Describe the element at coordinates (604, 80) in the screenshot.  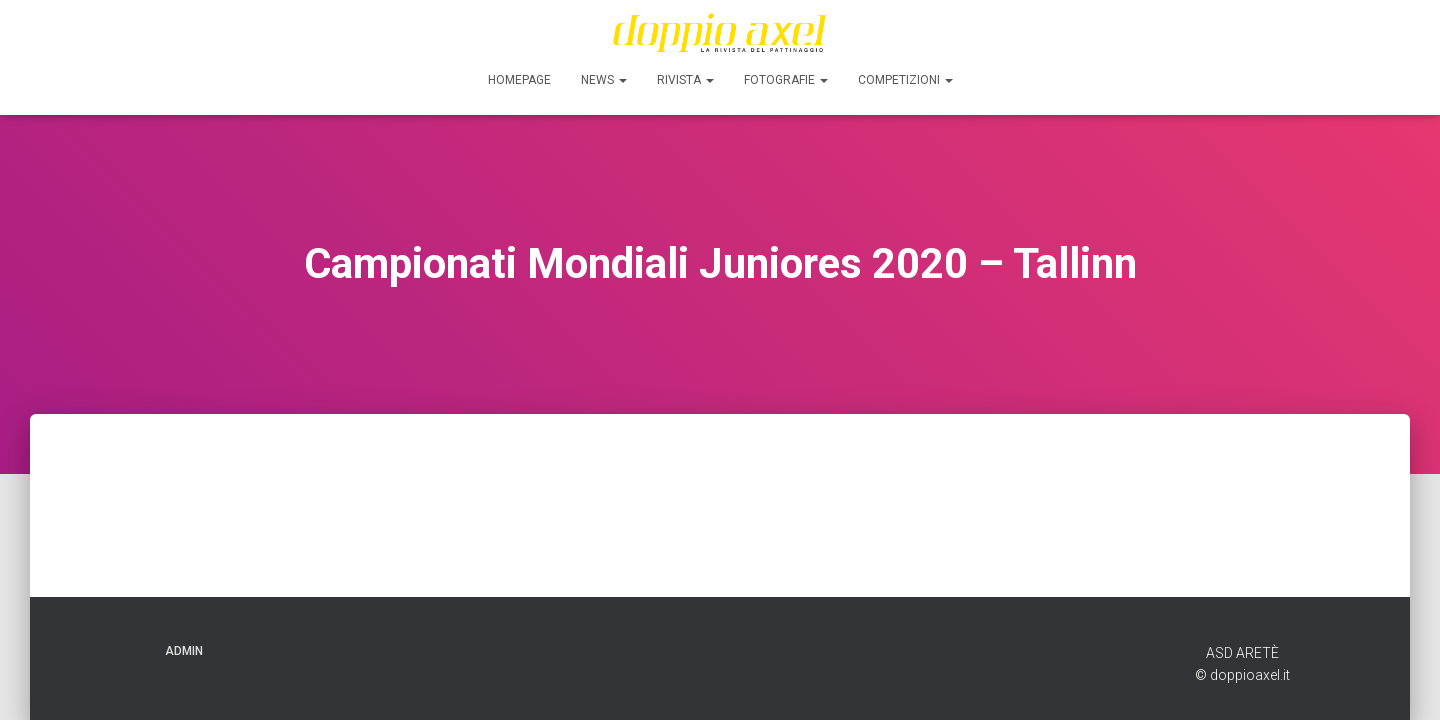
I see `News` at that location.